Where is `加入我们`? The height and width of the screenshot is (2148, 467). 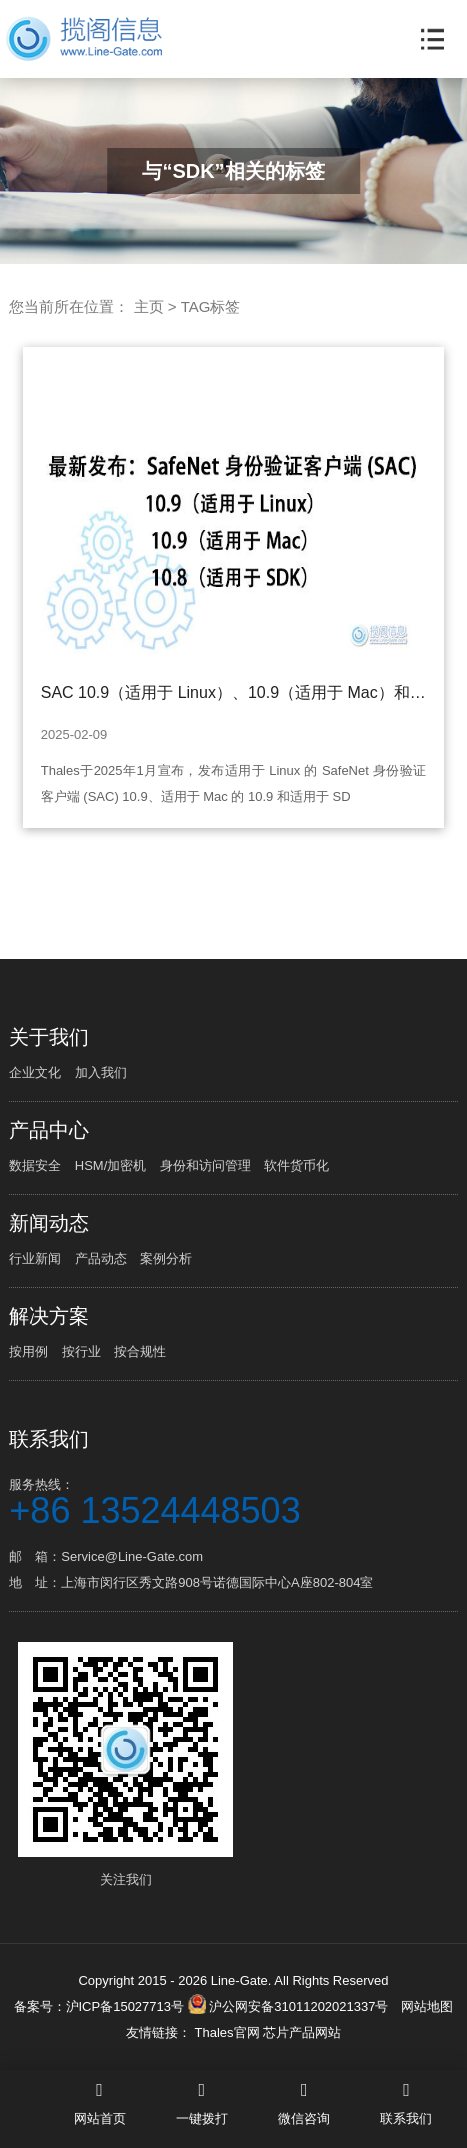
加入我们 is located at coordinates (101, 1072).